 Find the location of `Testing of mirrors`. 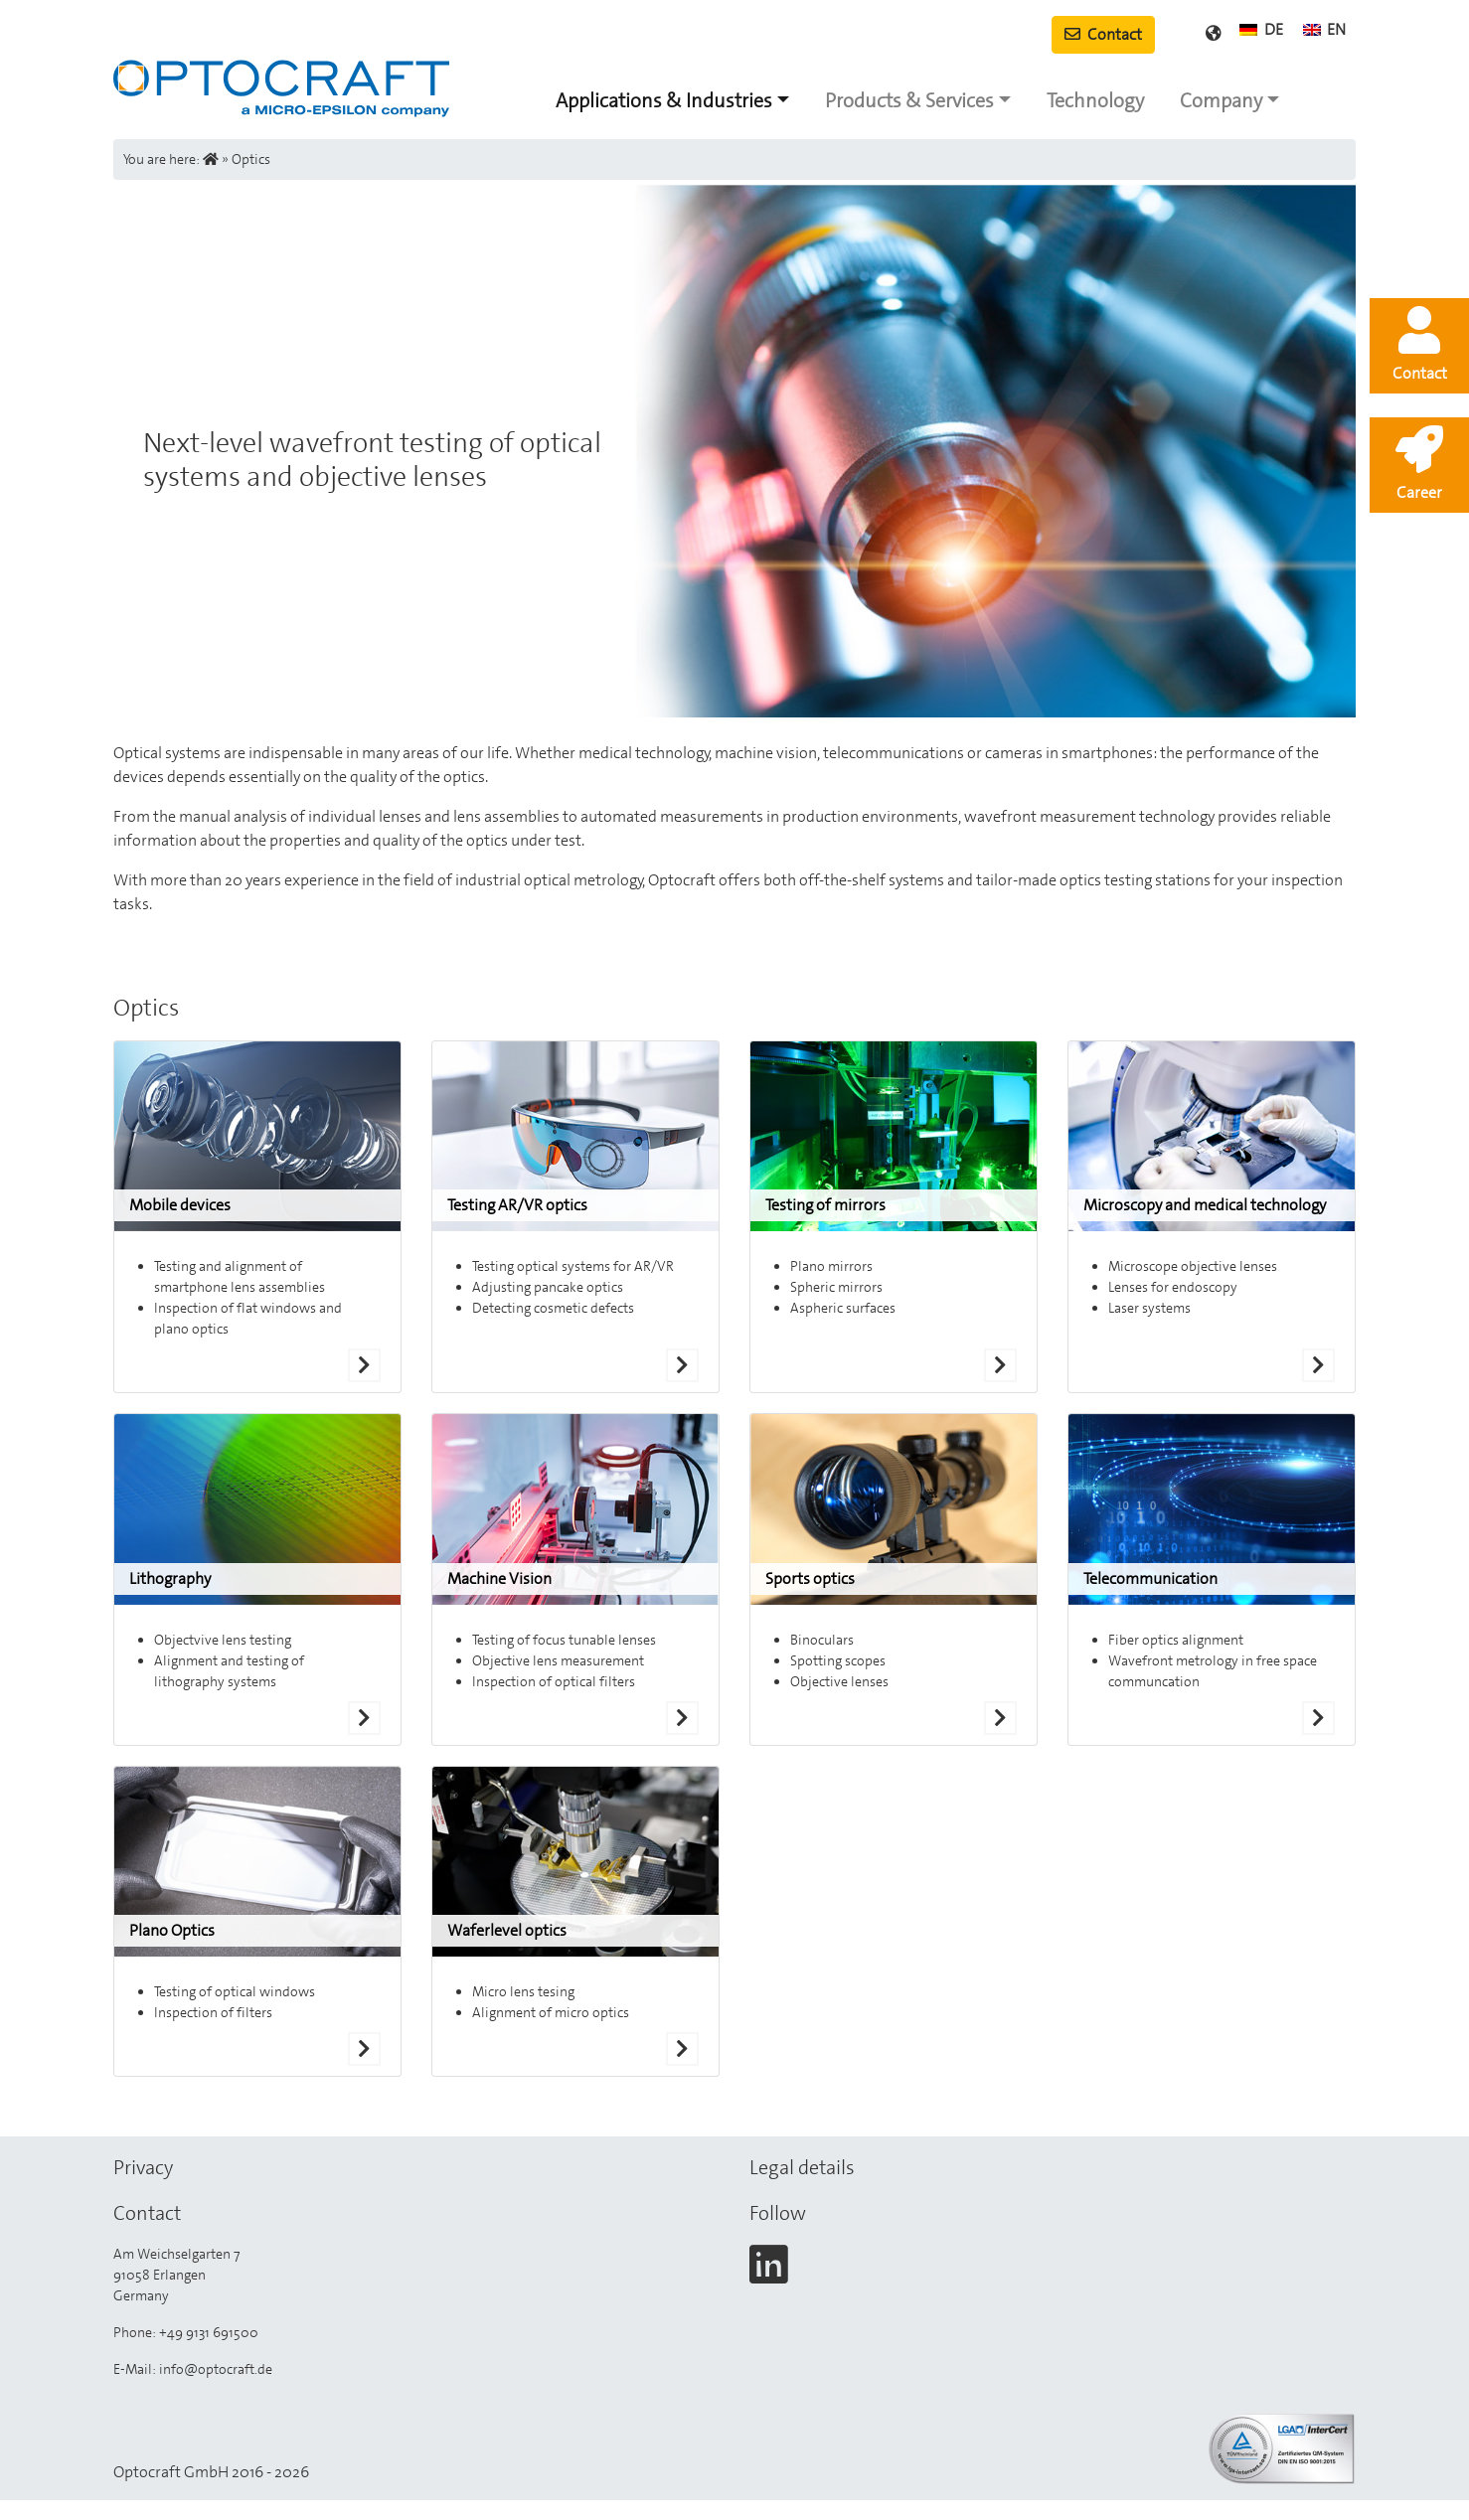

Testing of mirrors is located at coordinates (825, 1204).